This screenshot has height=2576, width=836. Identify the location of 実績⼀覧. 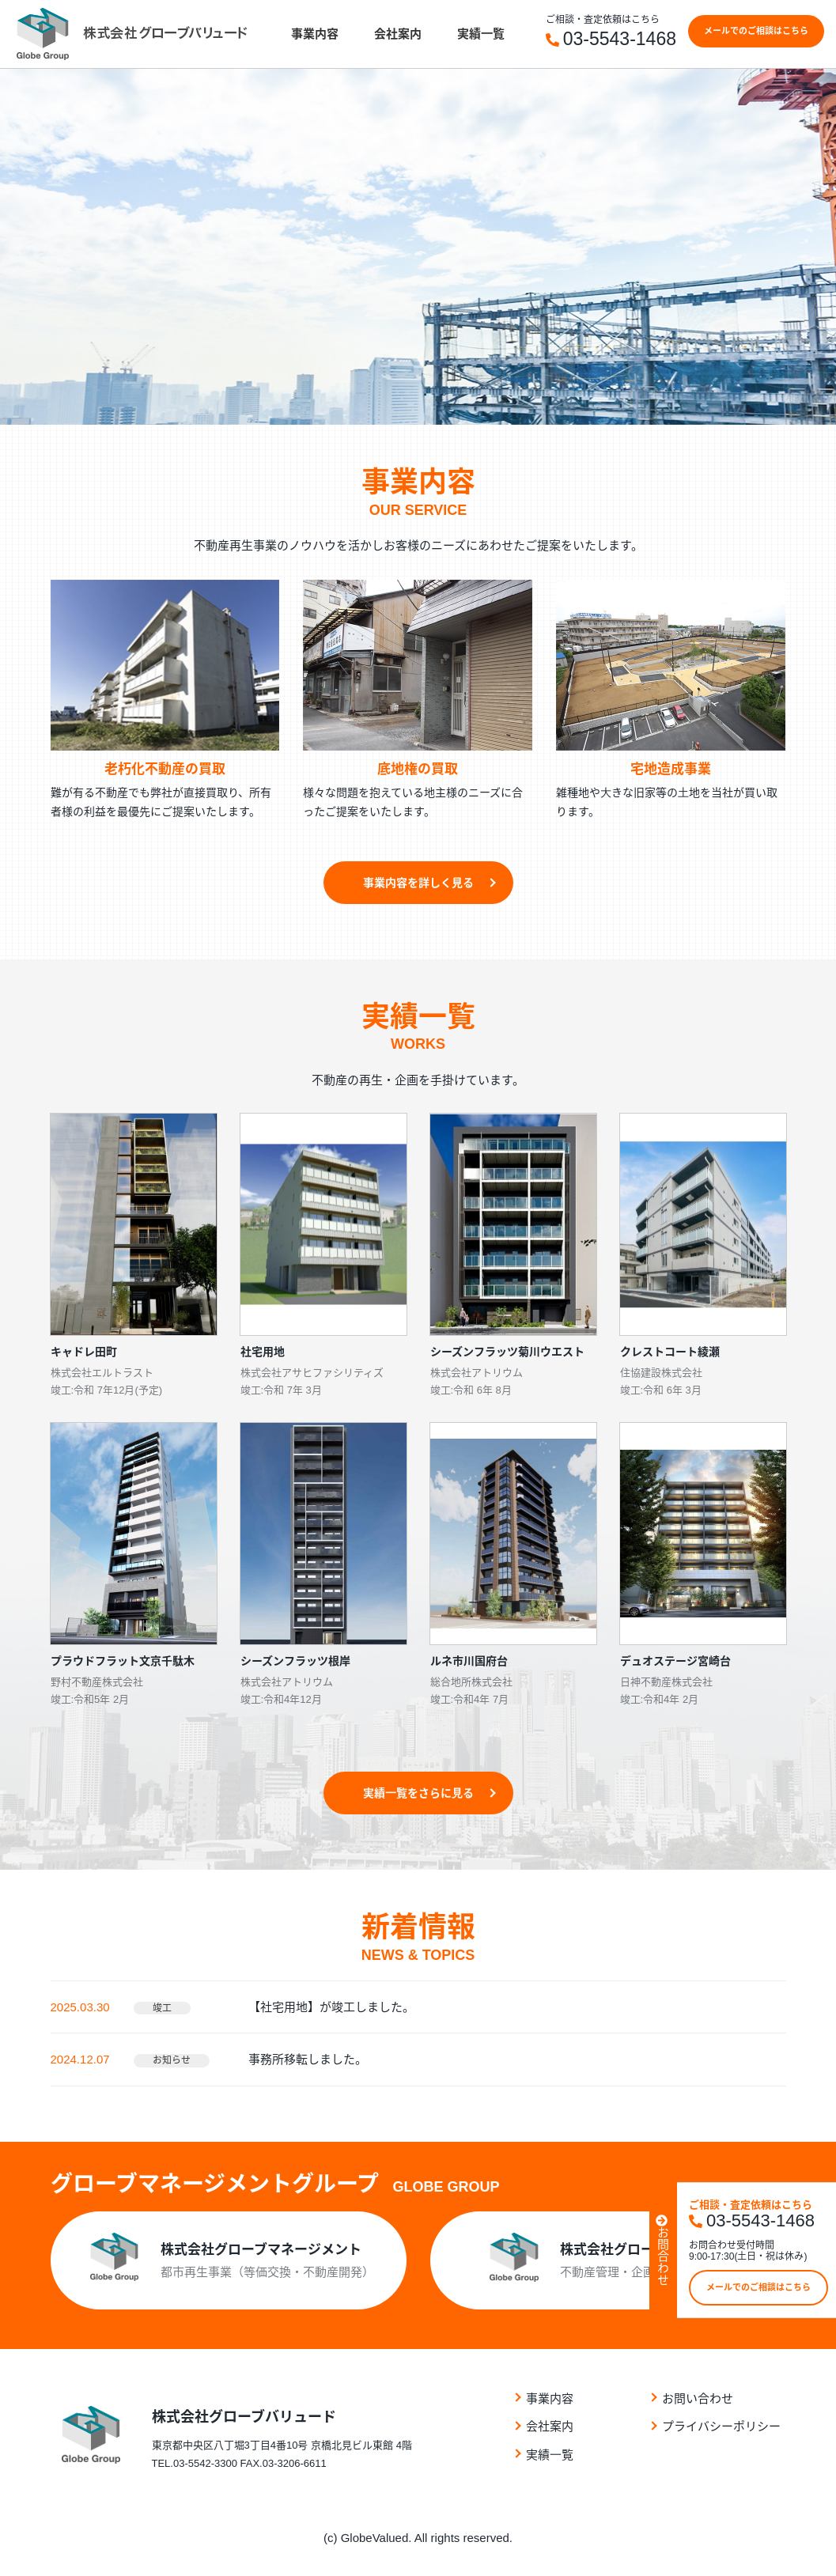
(481, 33).